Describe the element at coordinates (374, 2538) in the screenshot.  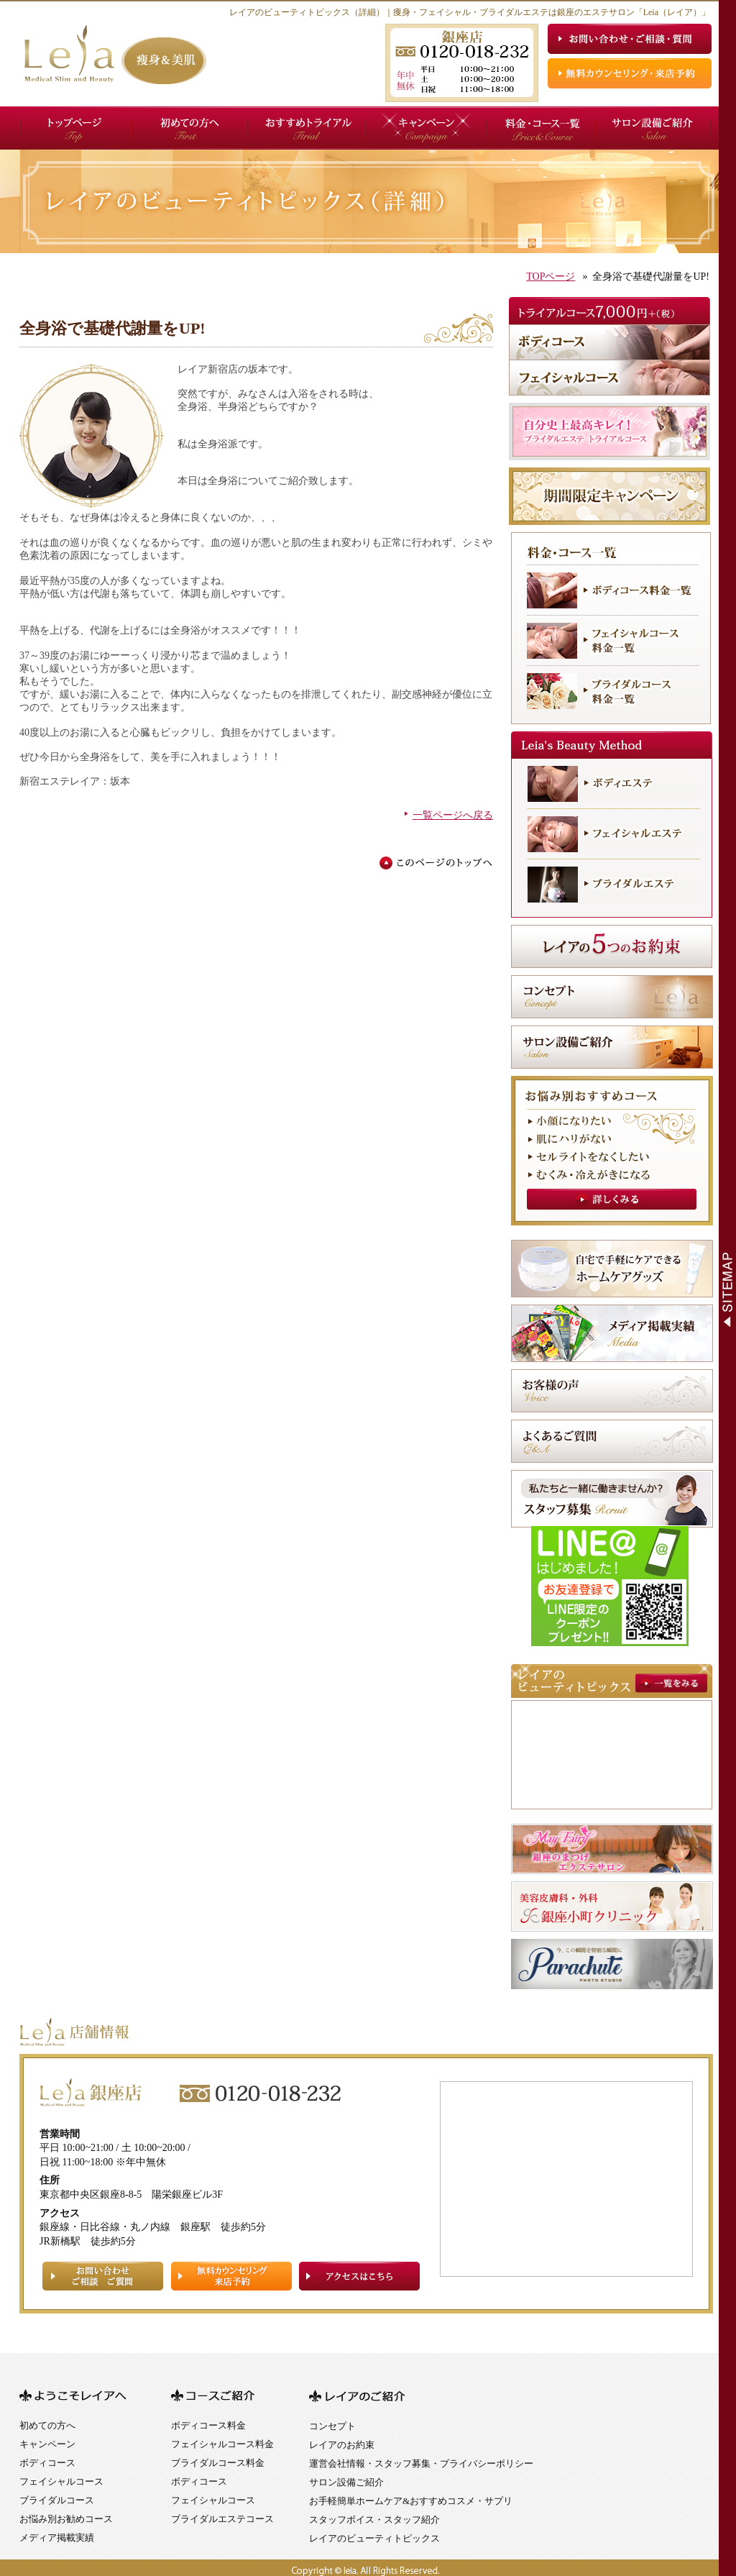
I see `レイアのビューティトピックス` at that location.